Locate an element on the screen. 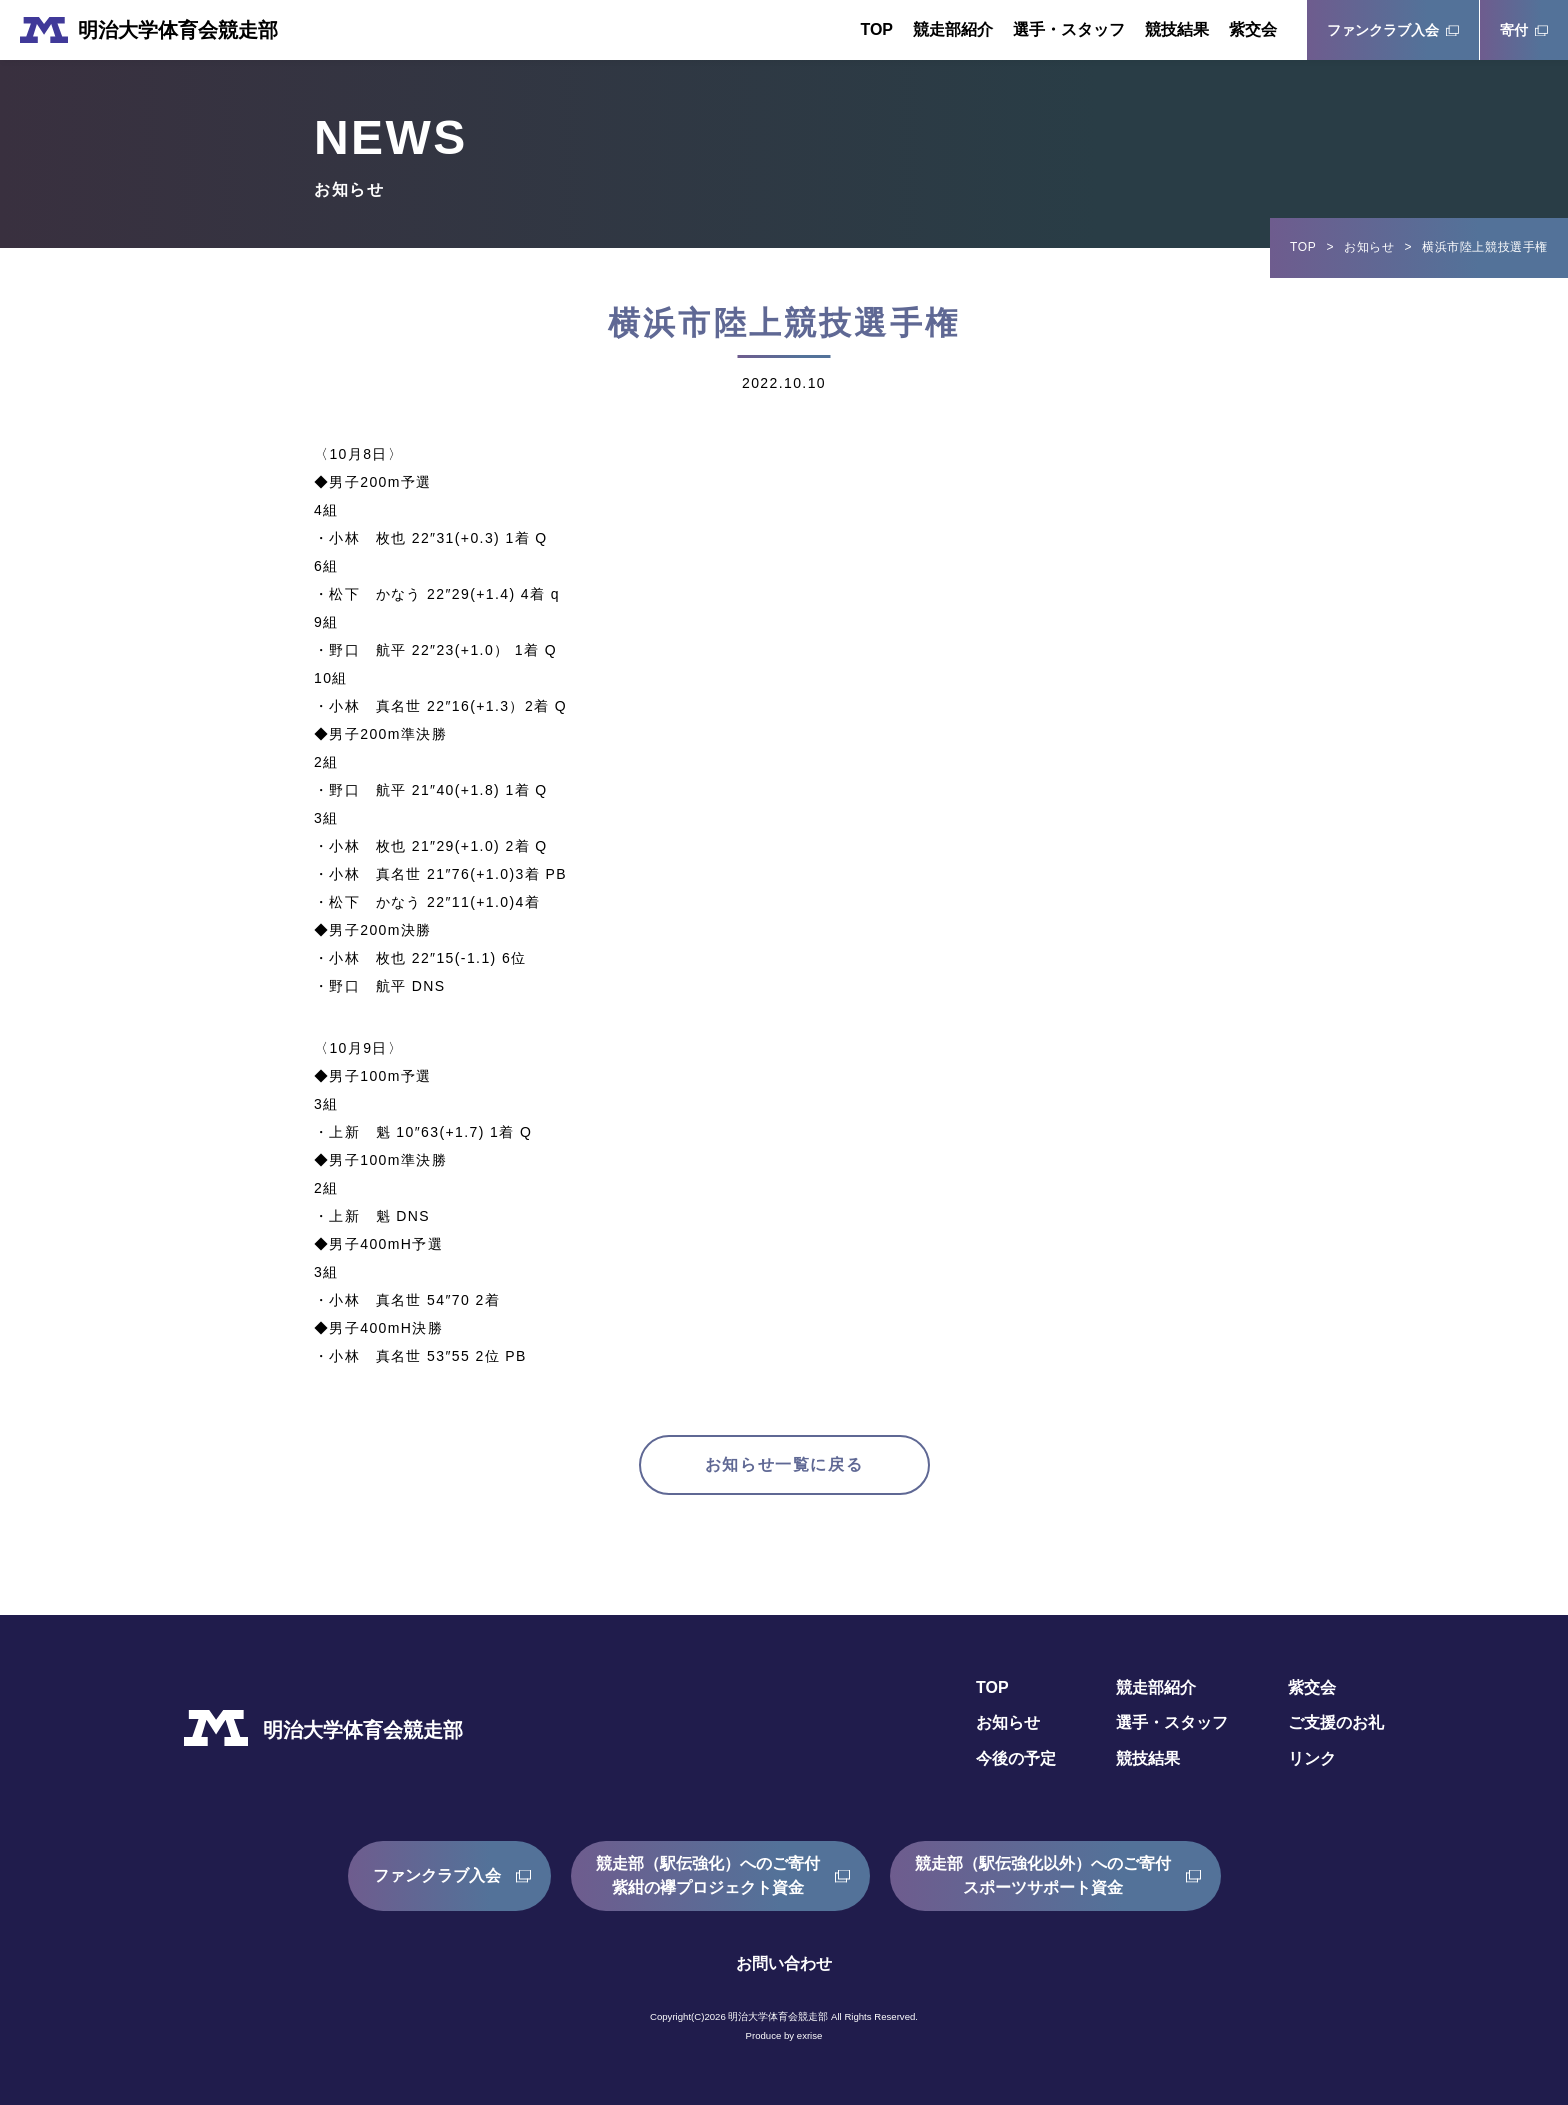 This screenshot has height=2105, width=1568. お知らせ is located at coordinates (1369, 247).